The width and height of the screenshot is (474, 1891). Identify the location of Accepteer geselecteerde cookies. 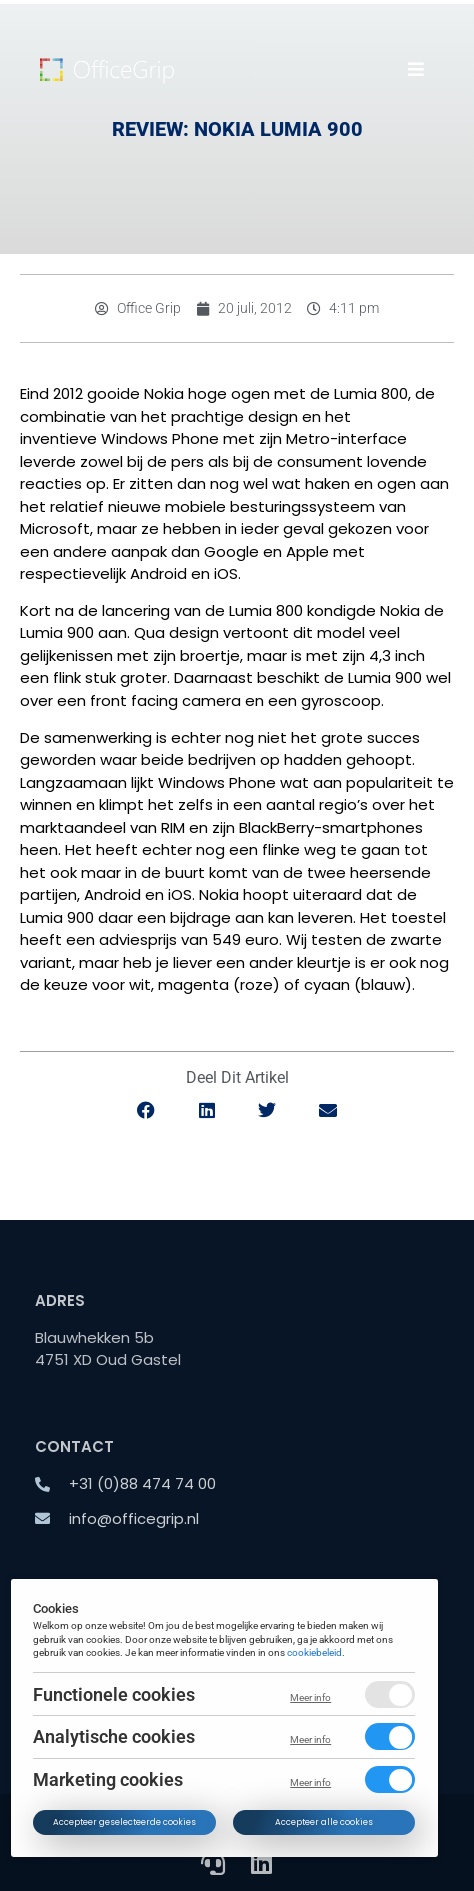
(124, 1822).